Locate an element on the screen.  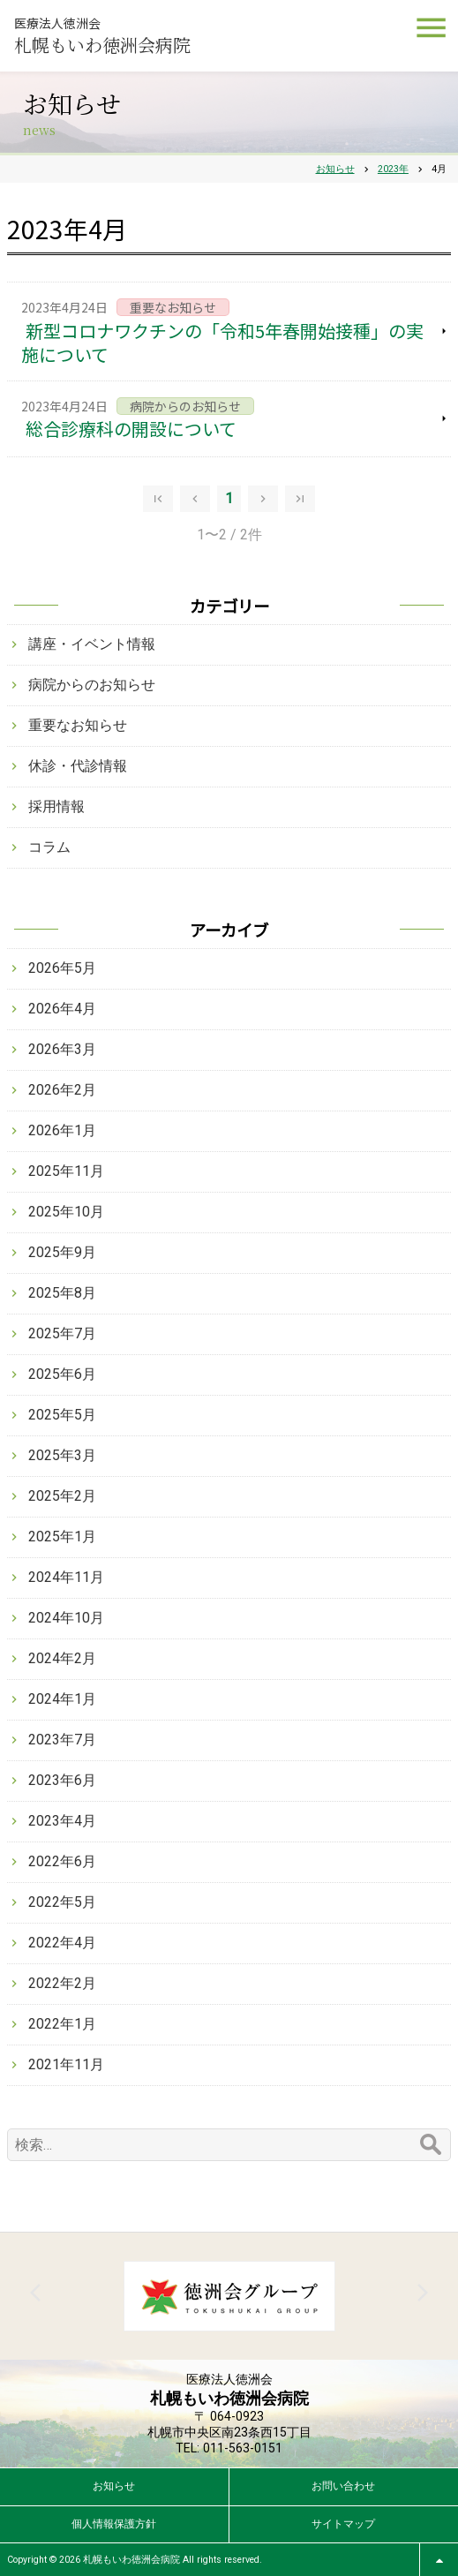
お問い合わせ is located at coordinates (343, 2486).